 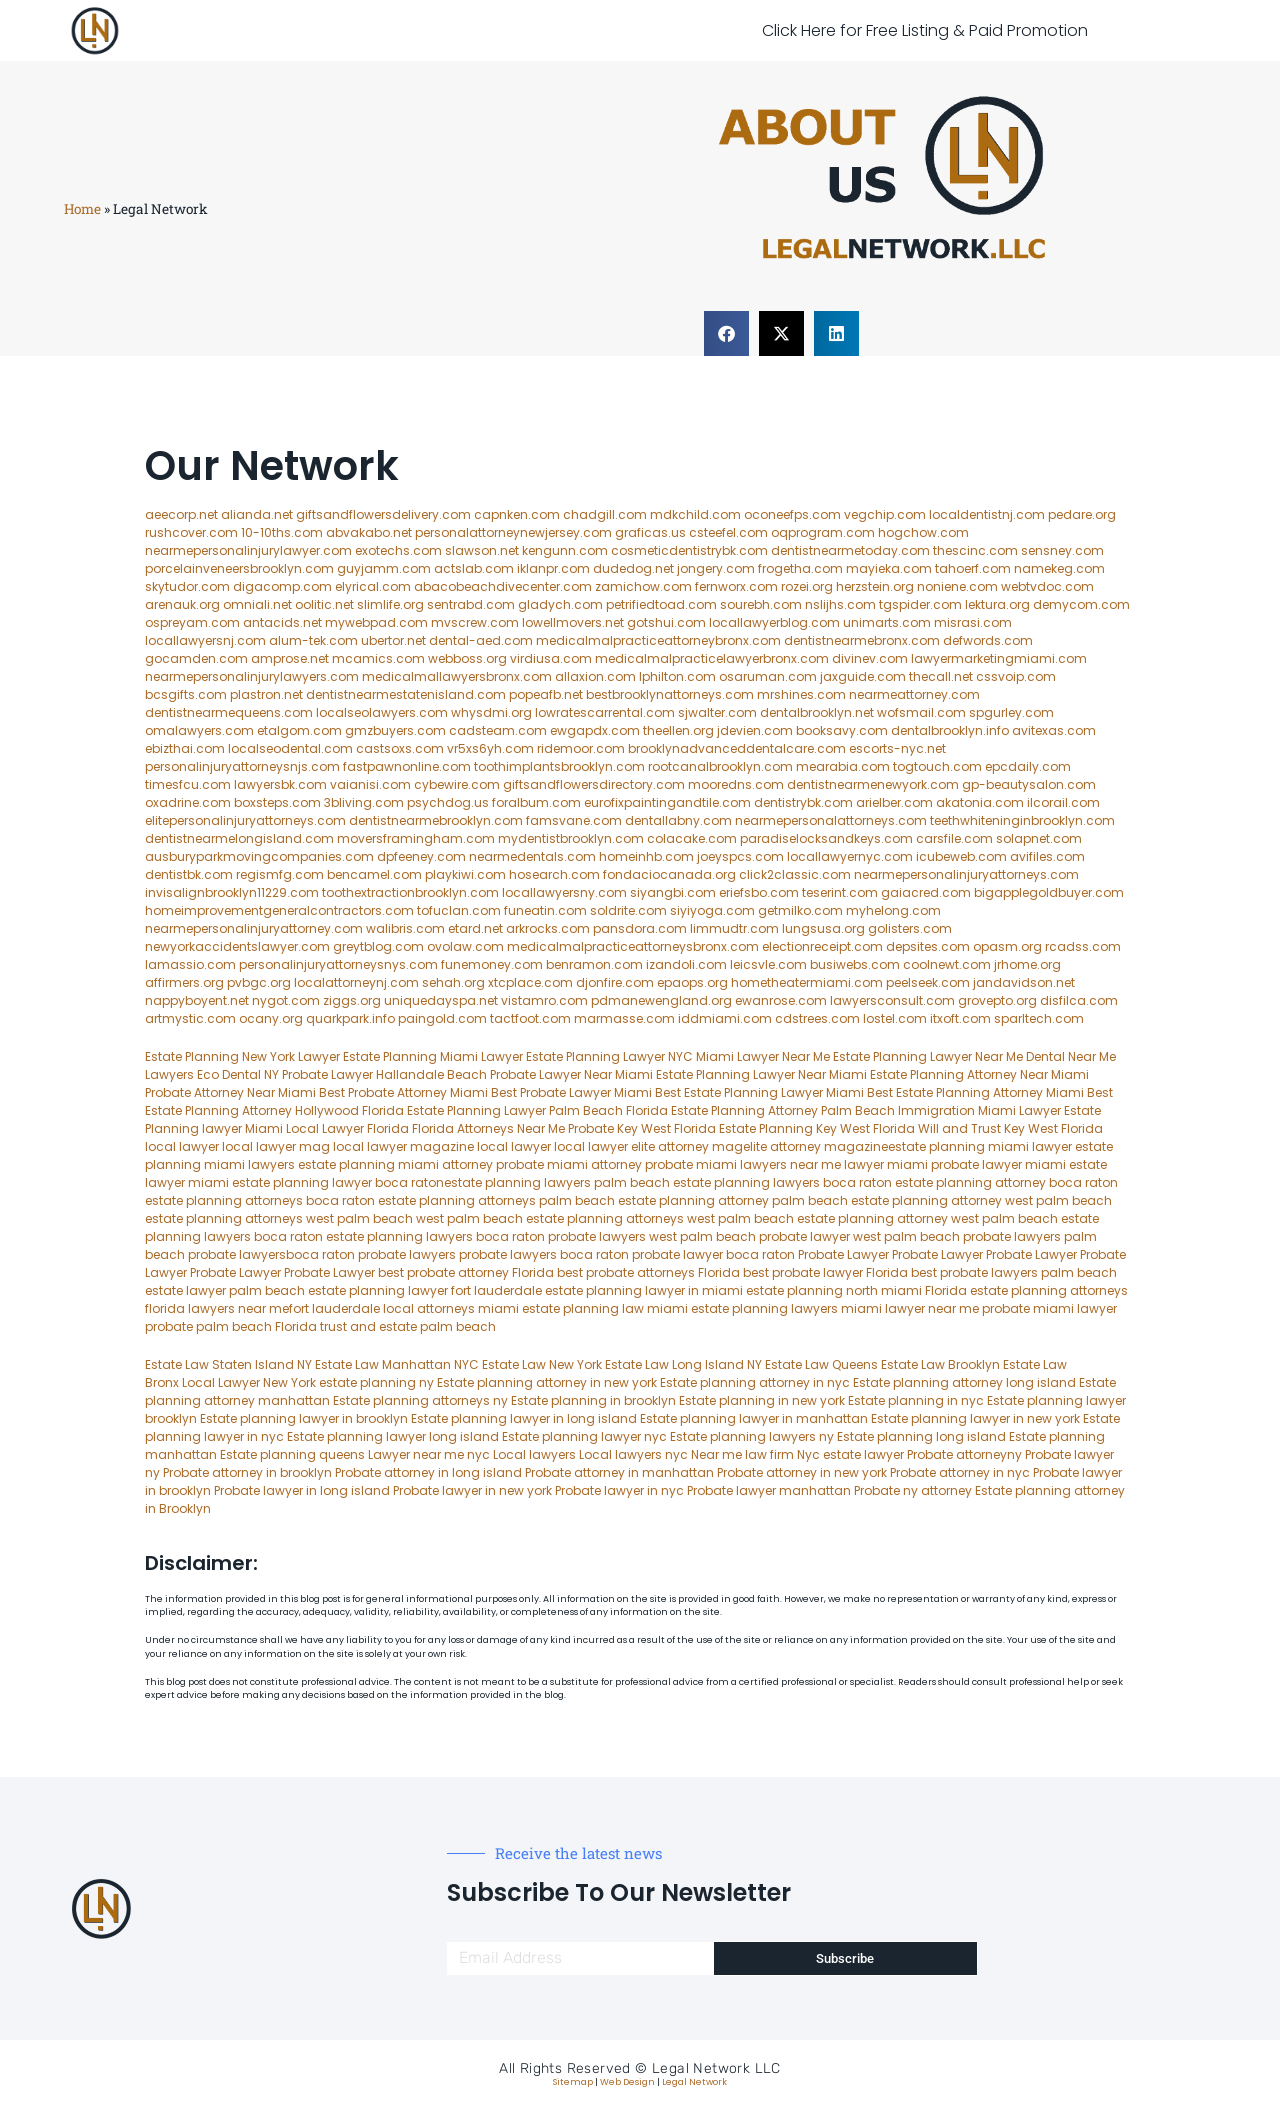 What do you see at coordinates (410, 892) in the screenshot?
I see `toothextractionbrooklyn.com` at bounding box center [410, 892].